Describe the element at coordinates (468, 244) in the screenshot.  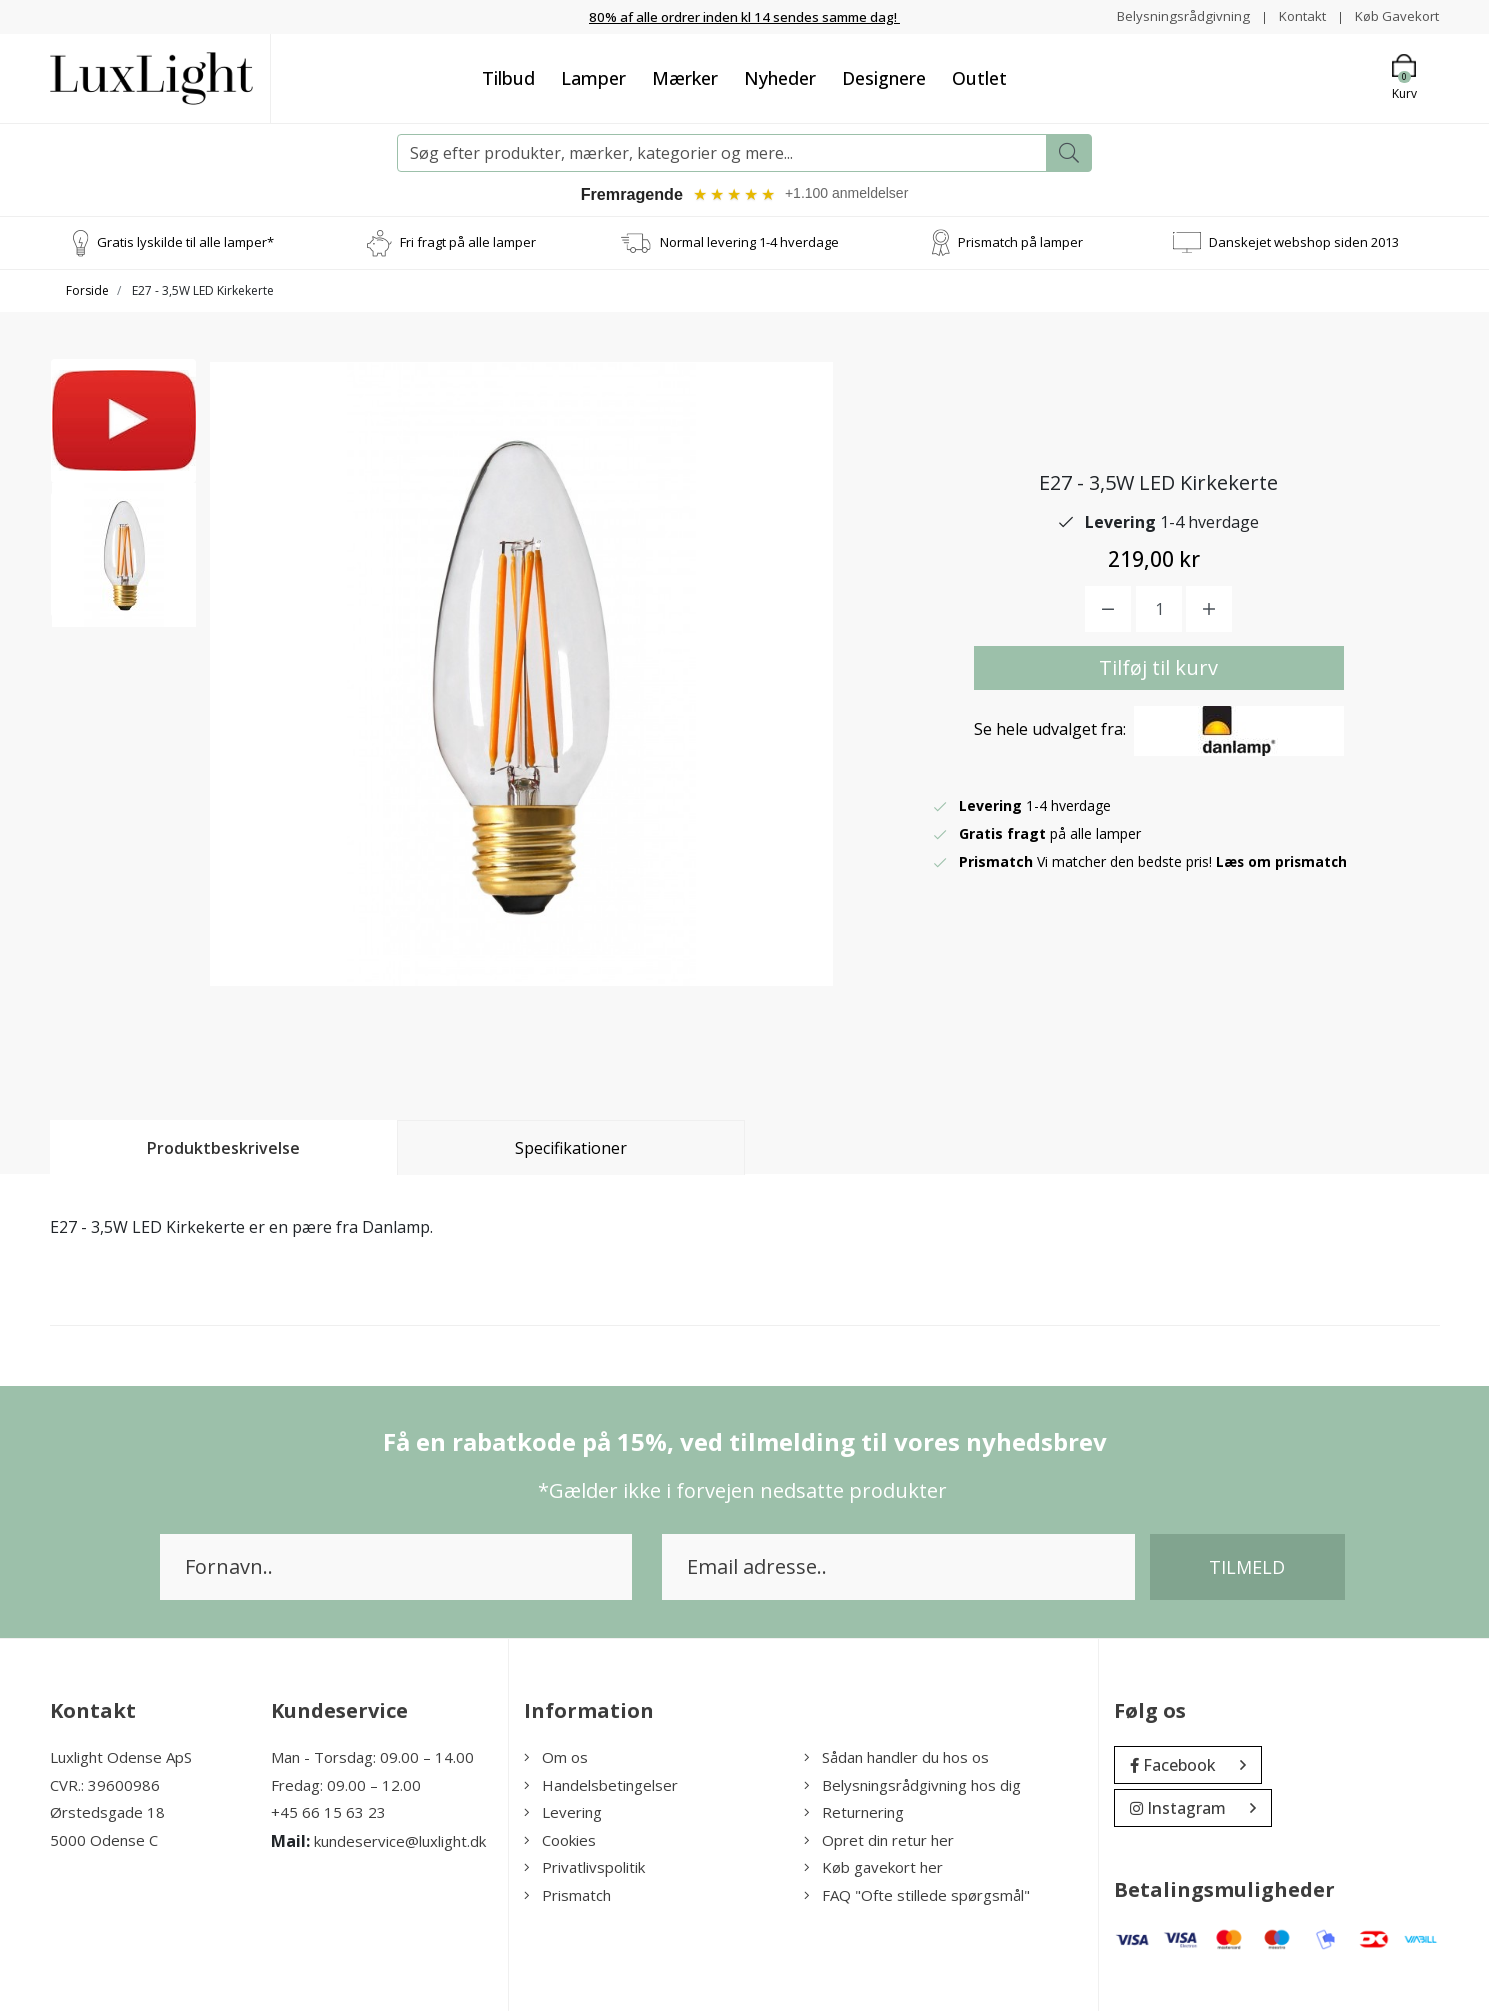
I see `Fri fragt på alle lamper` at that location.